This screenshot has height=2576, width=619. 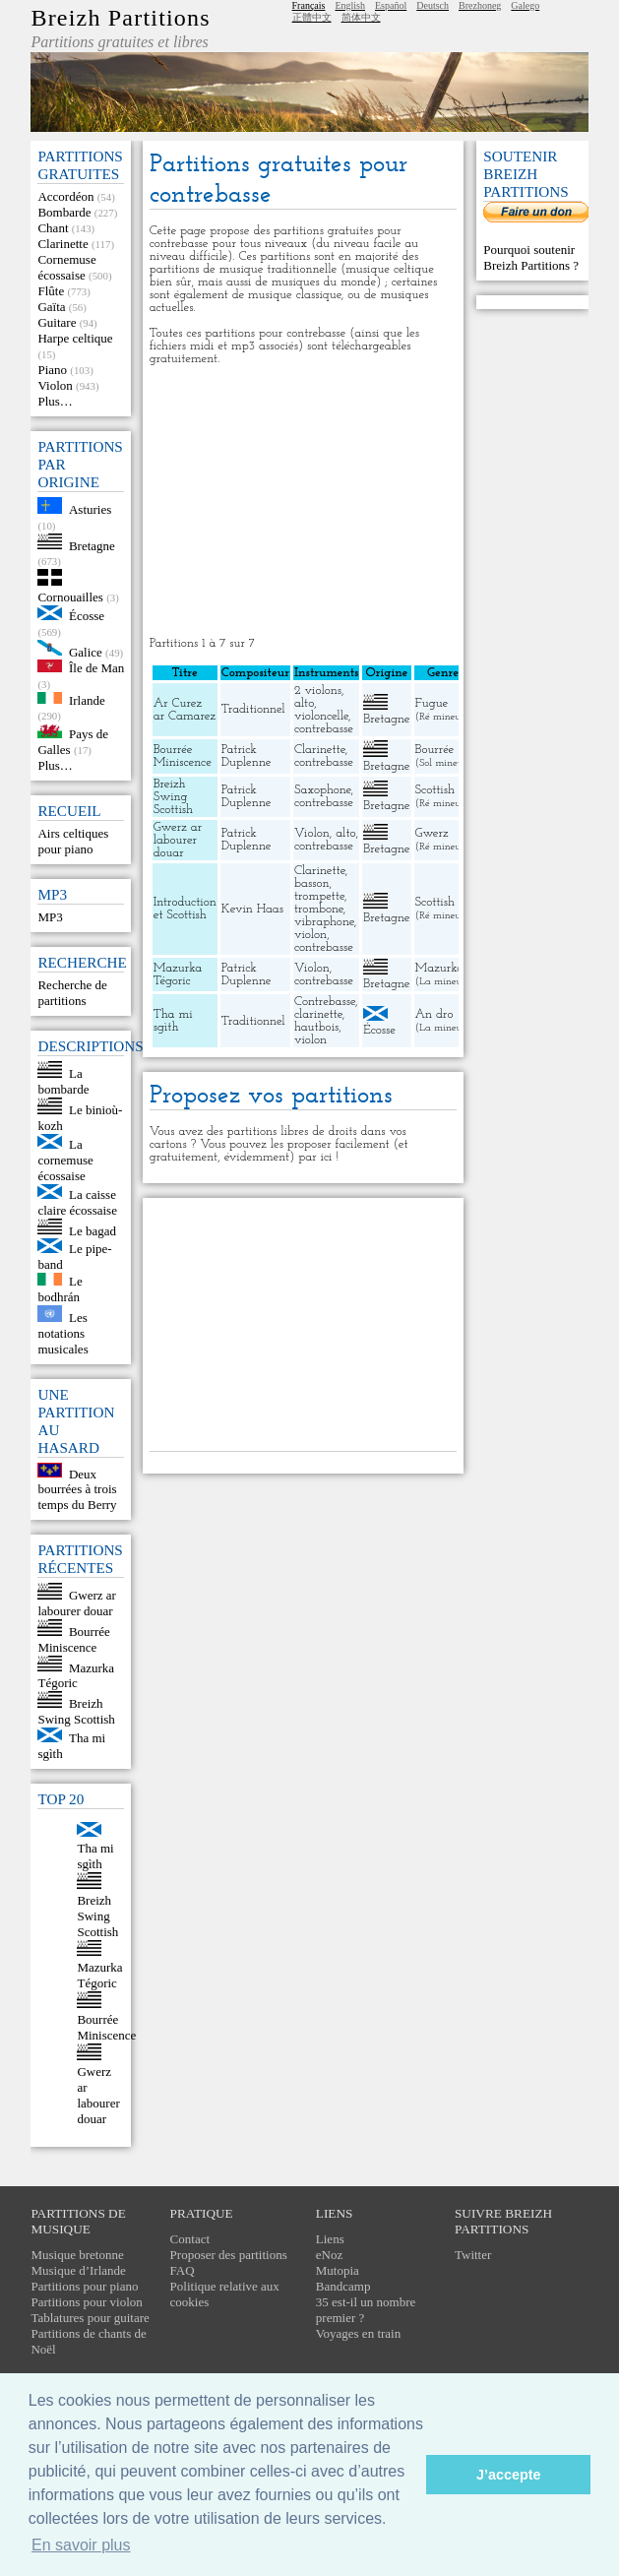 I want to click on eNoz, so click(x=329, y=2254).